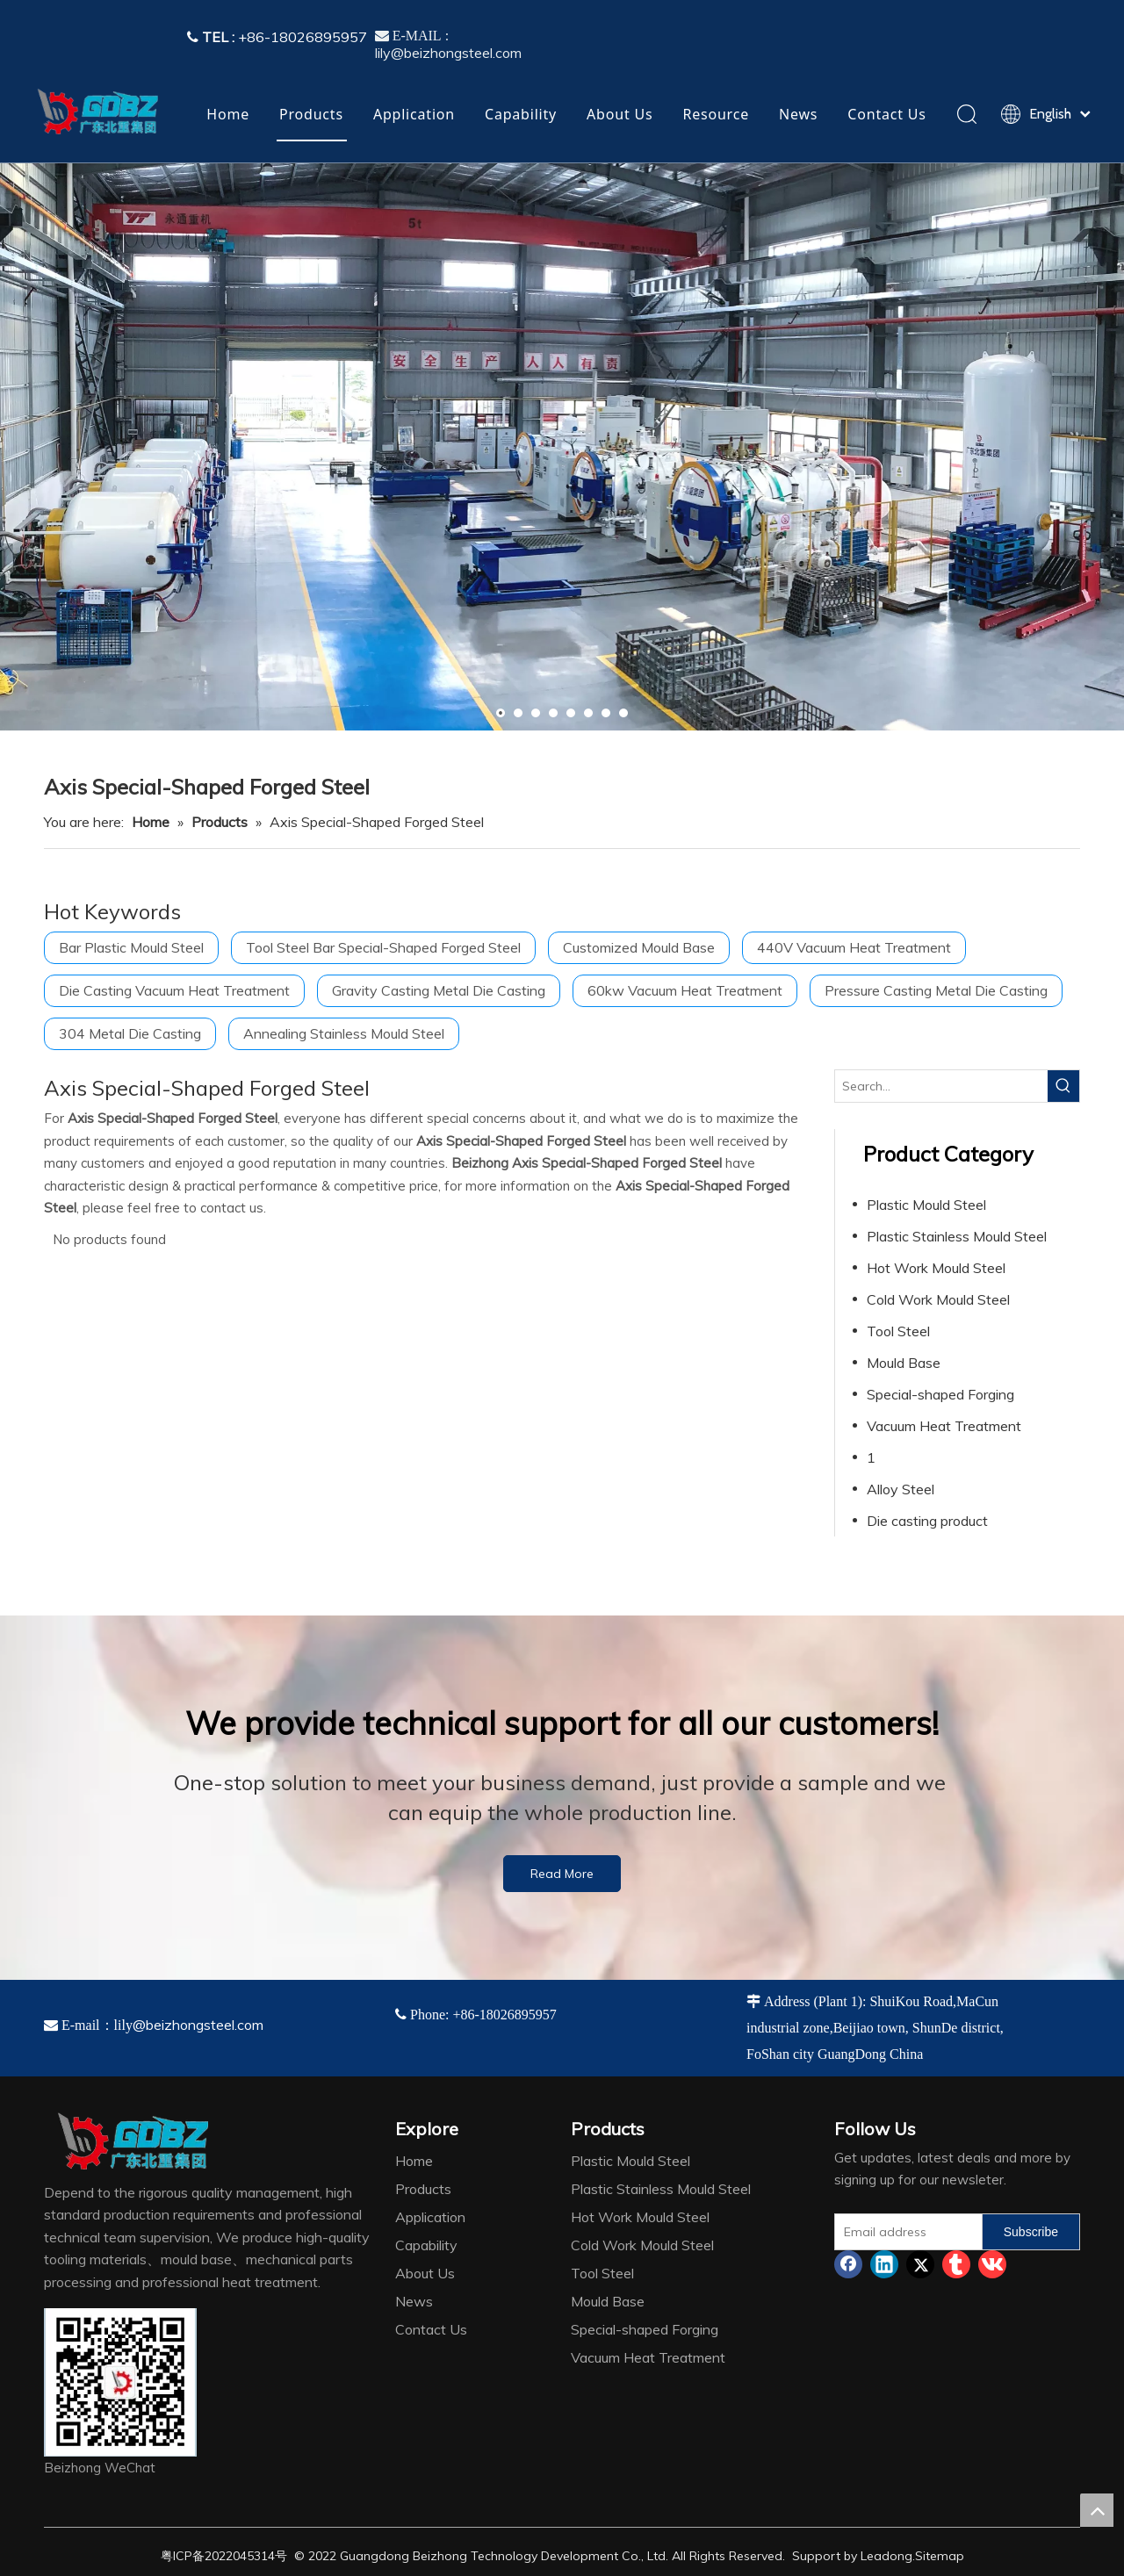 The width and height of the screenshot is (1124, 2576). Describe the element at coordinates (684, 990) in the screenshot. I see `60kw Vacuum Heat Treatment` at that location.